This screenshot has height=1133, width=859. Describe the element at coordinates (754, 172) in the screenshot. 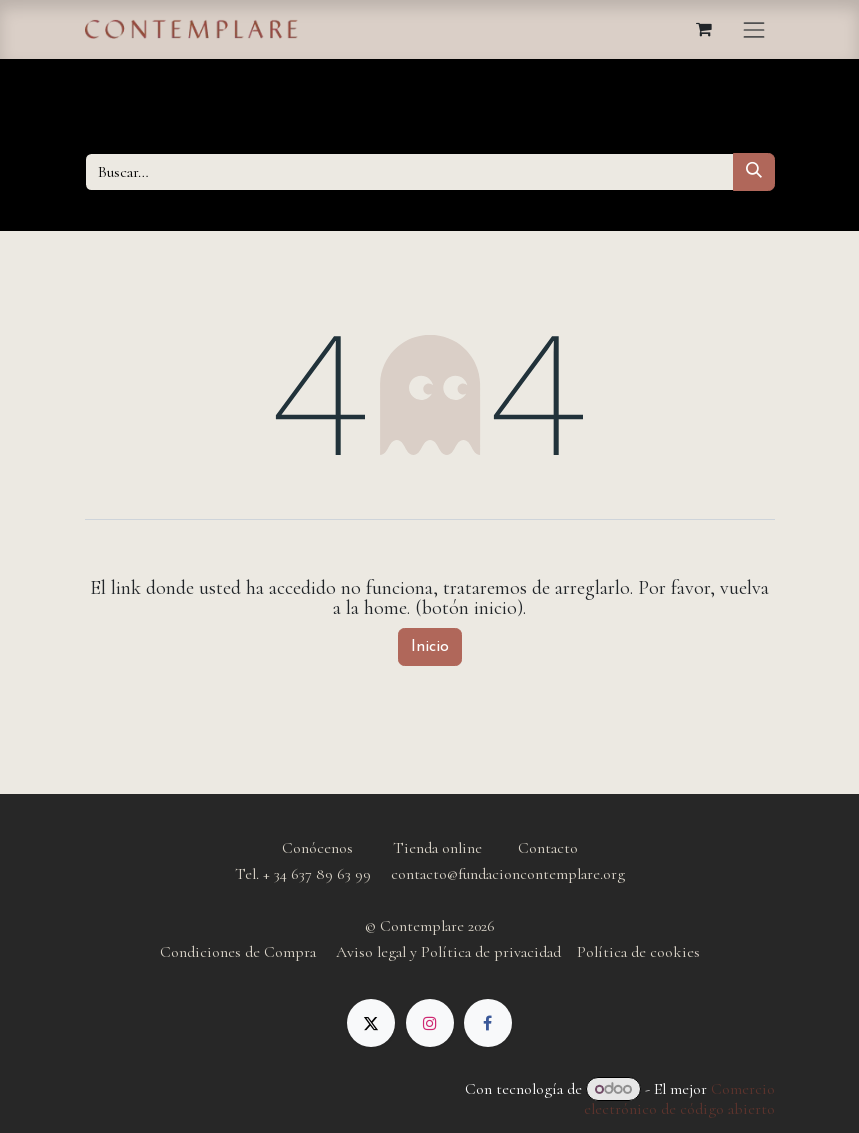

I see `[Buscar]` at that location.